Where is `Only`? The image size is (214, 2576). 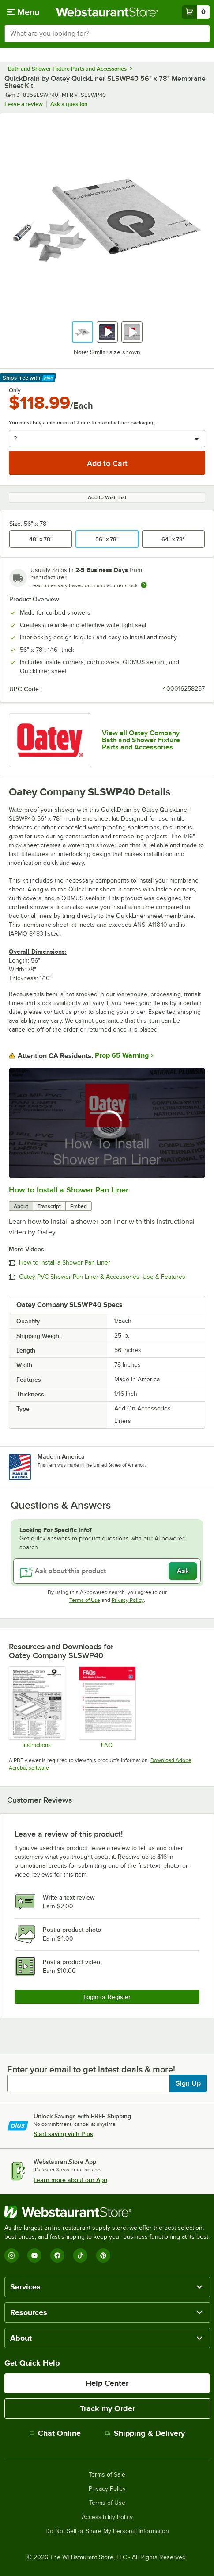 Only is located at coordinates (15, 390).